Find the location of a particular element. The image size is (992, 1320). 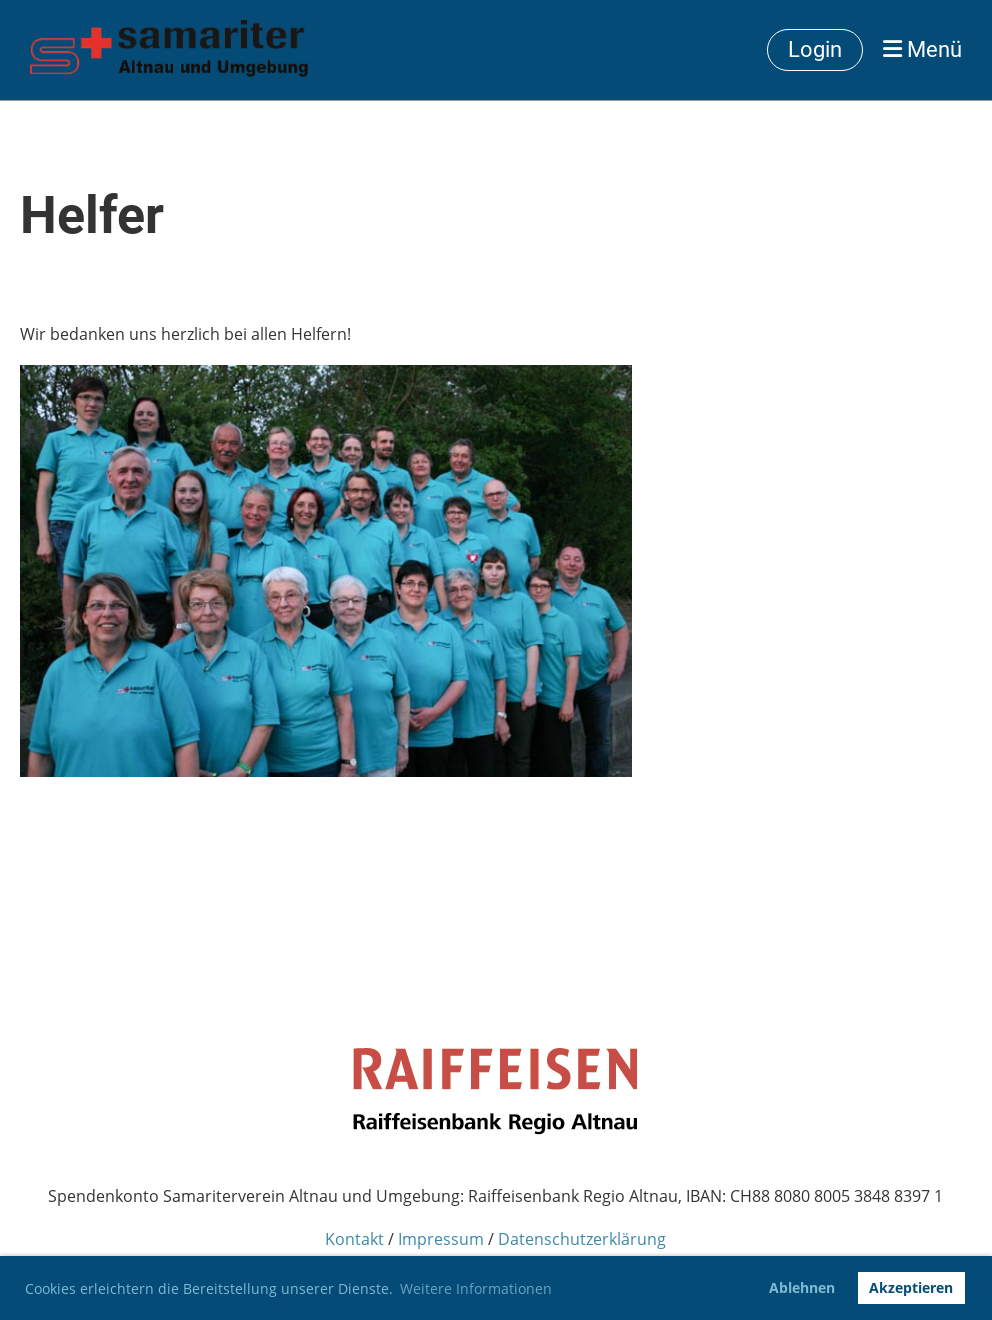

Menü is located at coordinates (922, 49).